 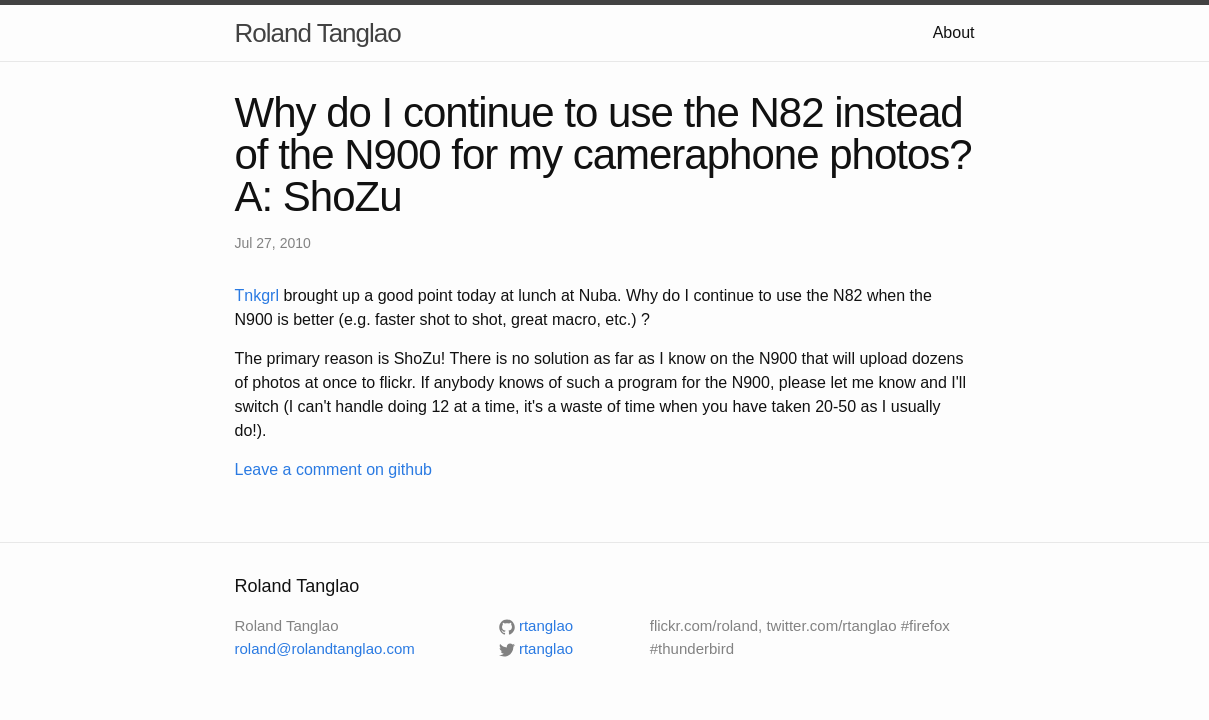 I want to click on Leave a comment on github, so click(x=333, y=469).